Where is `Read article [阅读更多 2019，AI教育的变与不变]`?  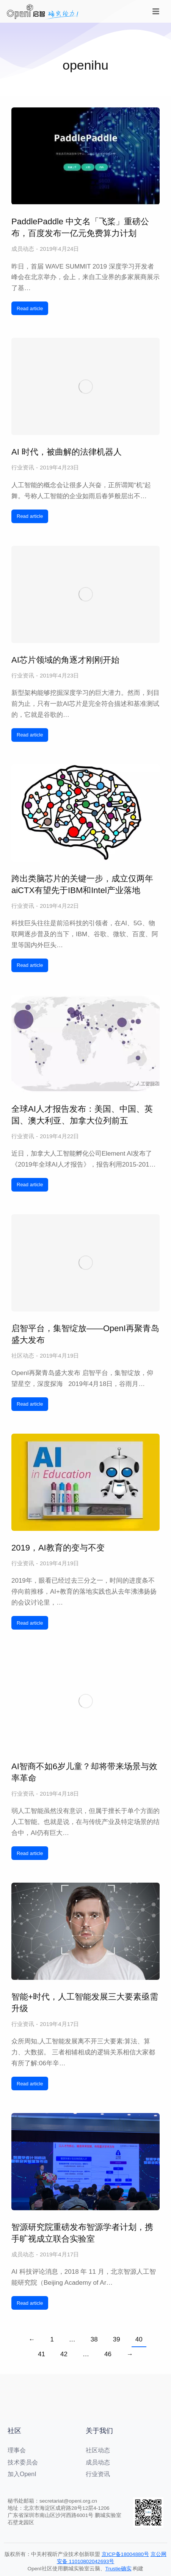 Read article [阅读更多 2019，AI教育的变与不变] is located at coordinates (30, 1623).